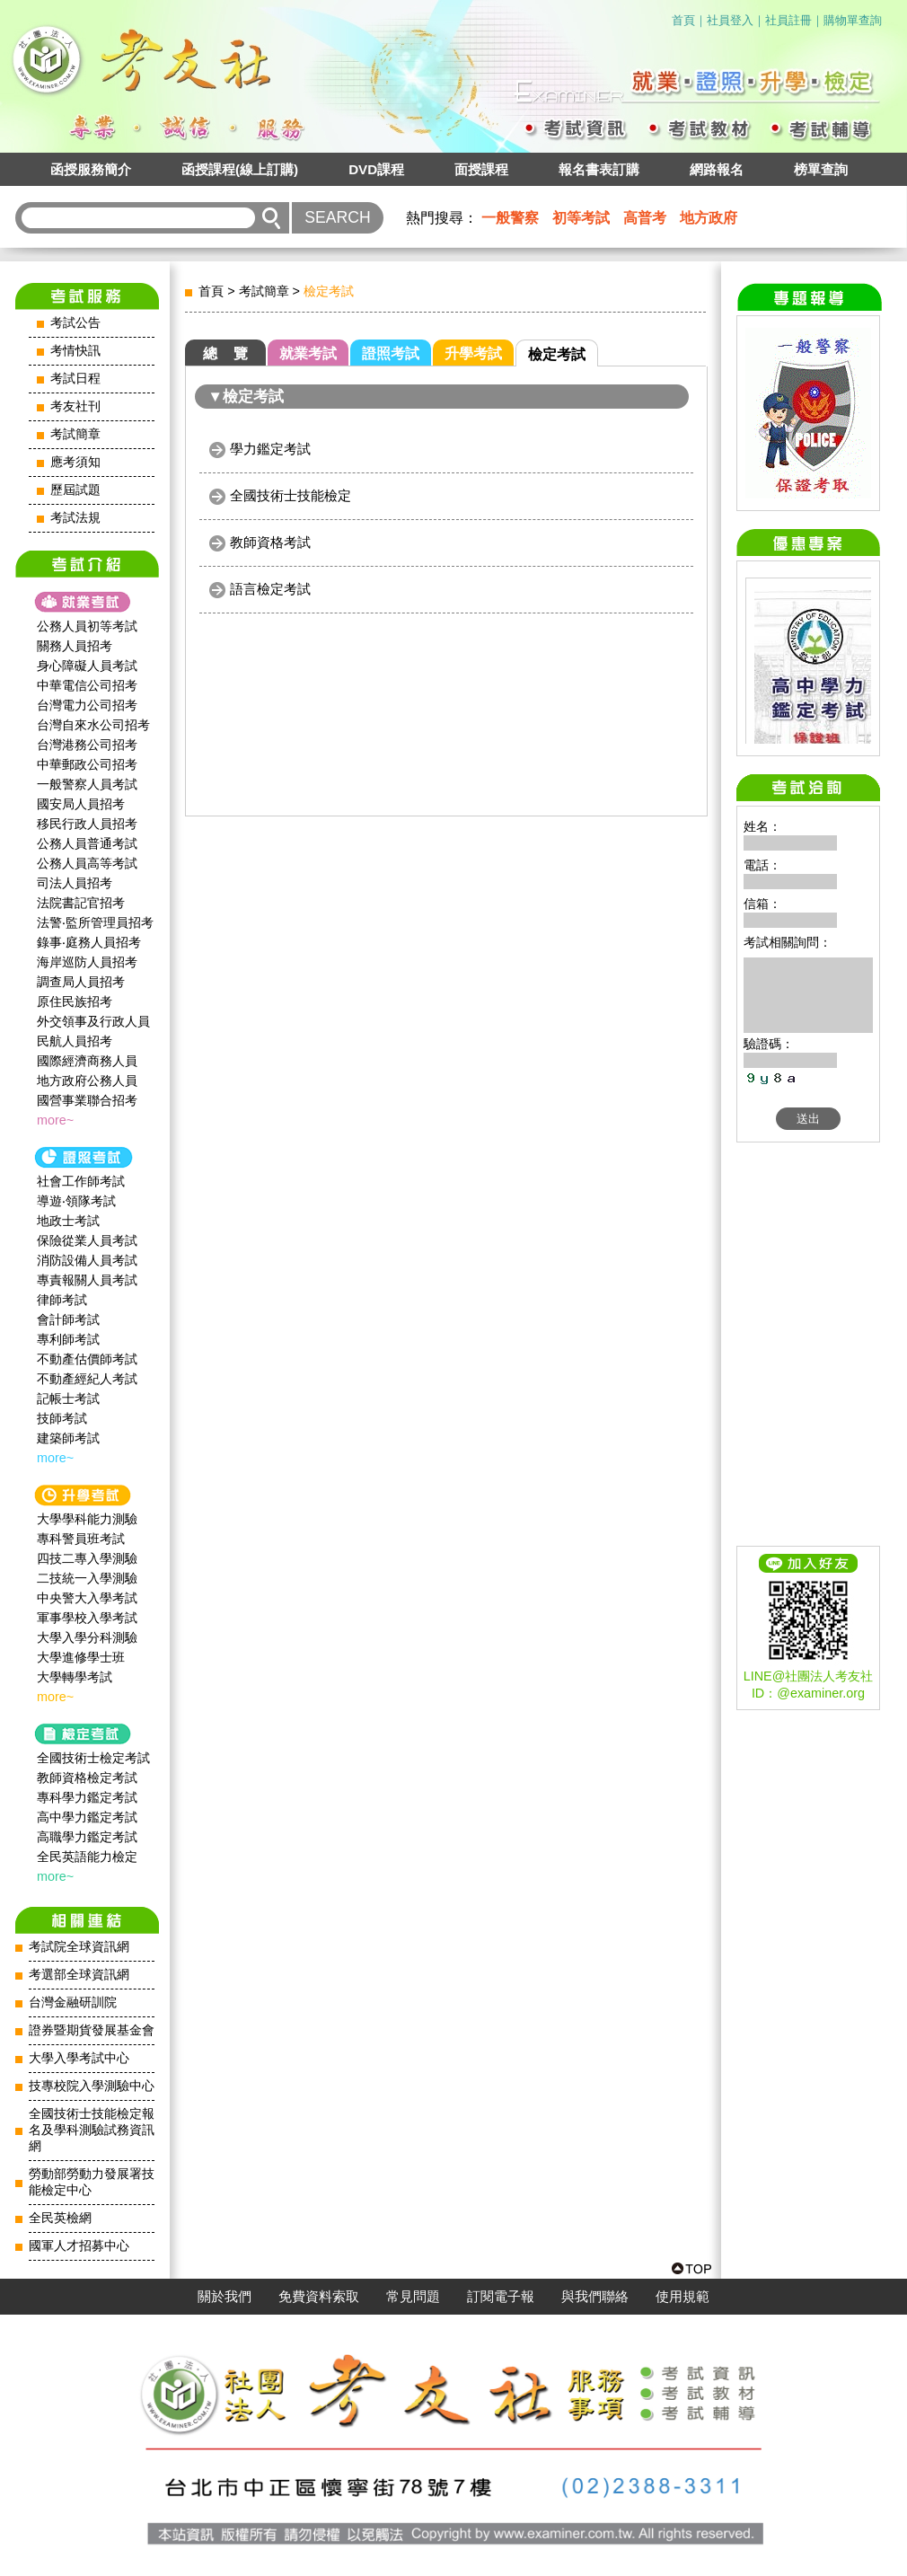  What do you see at coordinates (87, 626) in the screenshot?
I see `公務人員初等考試` at bounding box center [87, 626].